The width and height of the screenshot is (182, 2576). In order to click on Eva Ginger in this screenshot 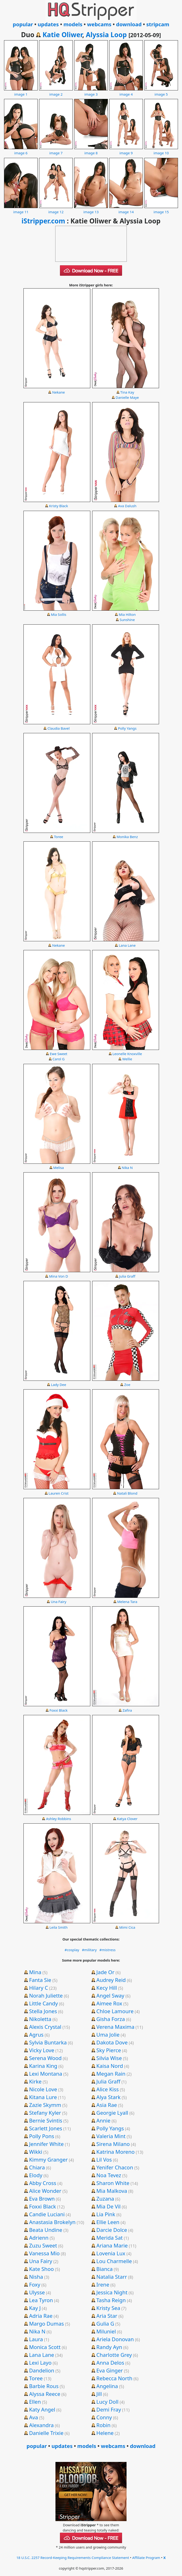, I will do `click(109, 2370)`.